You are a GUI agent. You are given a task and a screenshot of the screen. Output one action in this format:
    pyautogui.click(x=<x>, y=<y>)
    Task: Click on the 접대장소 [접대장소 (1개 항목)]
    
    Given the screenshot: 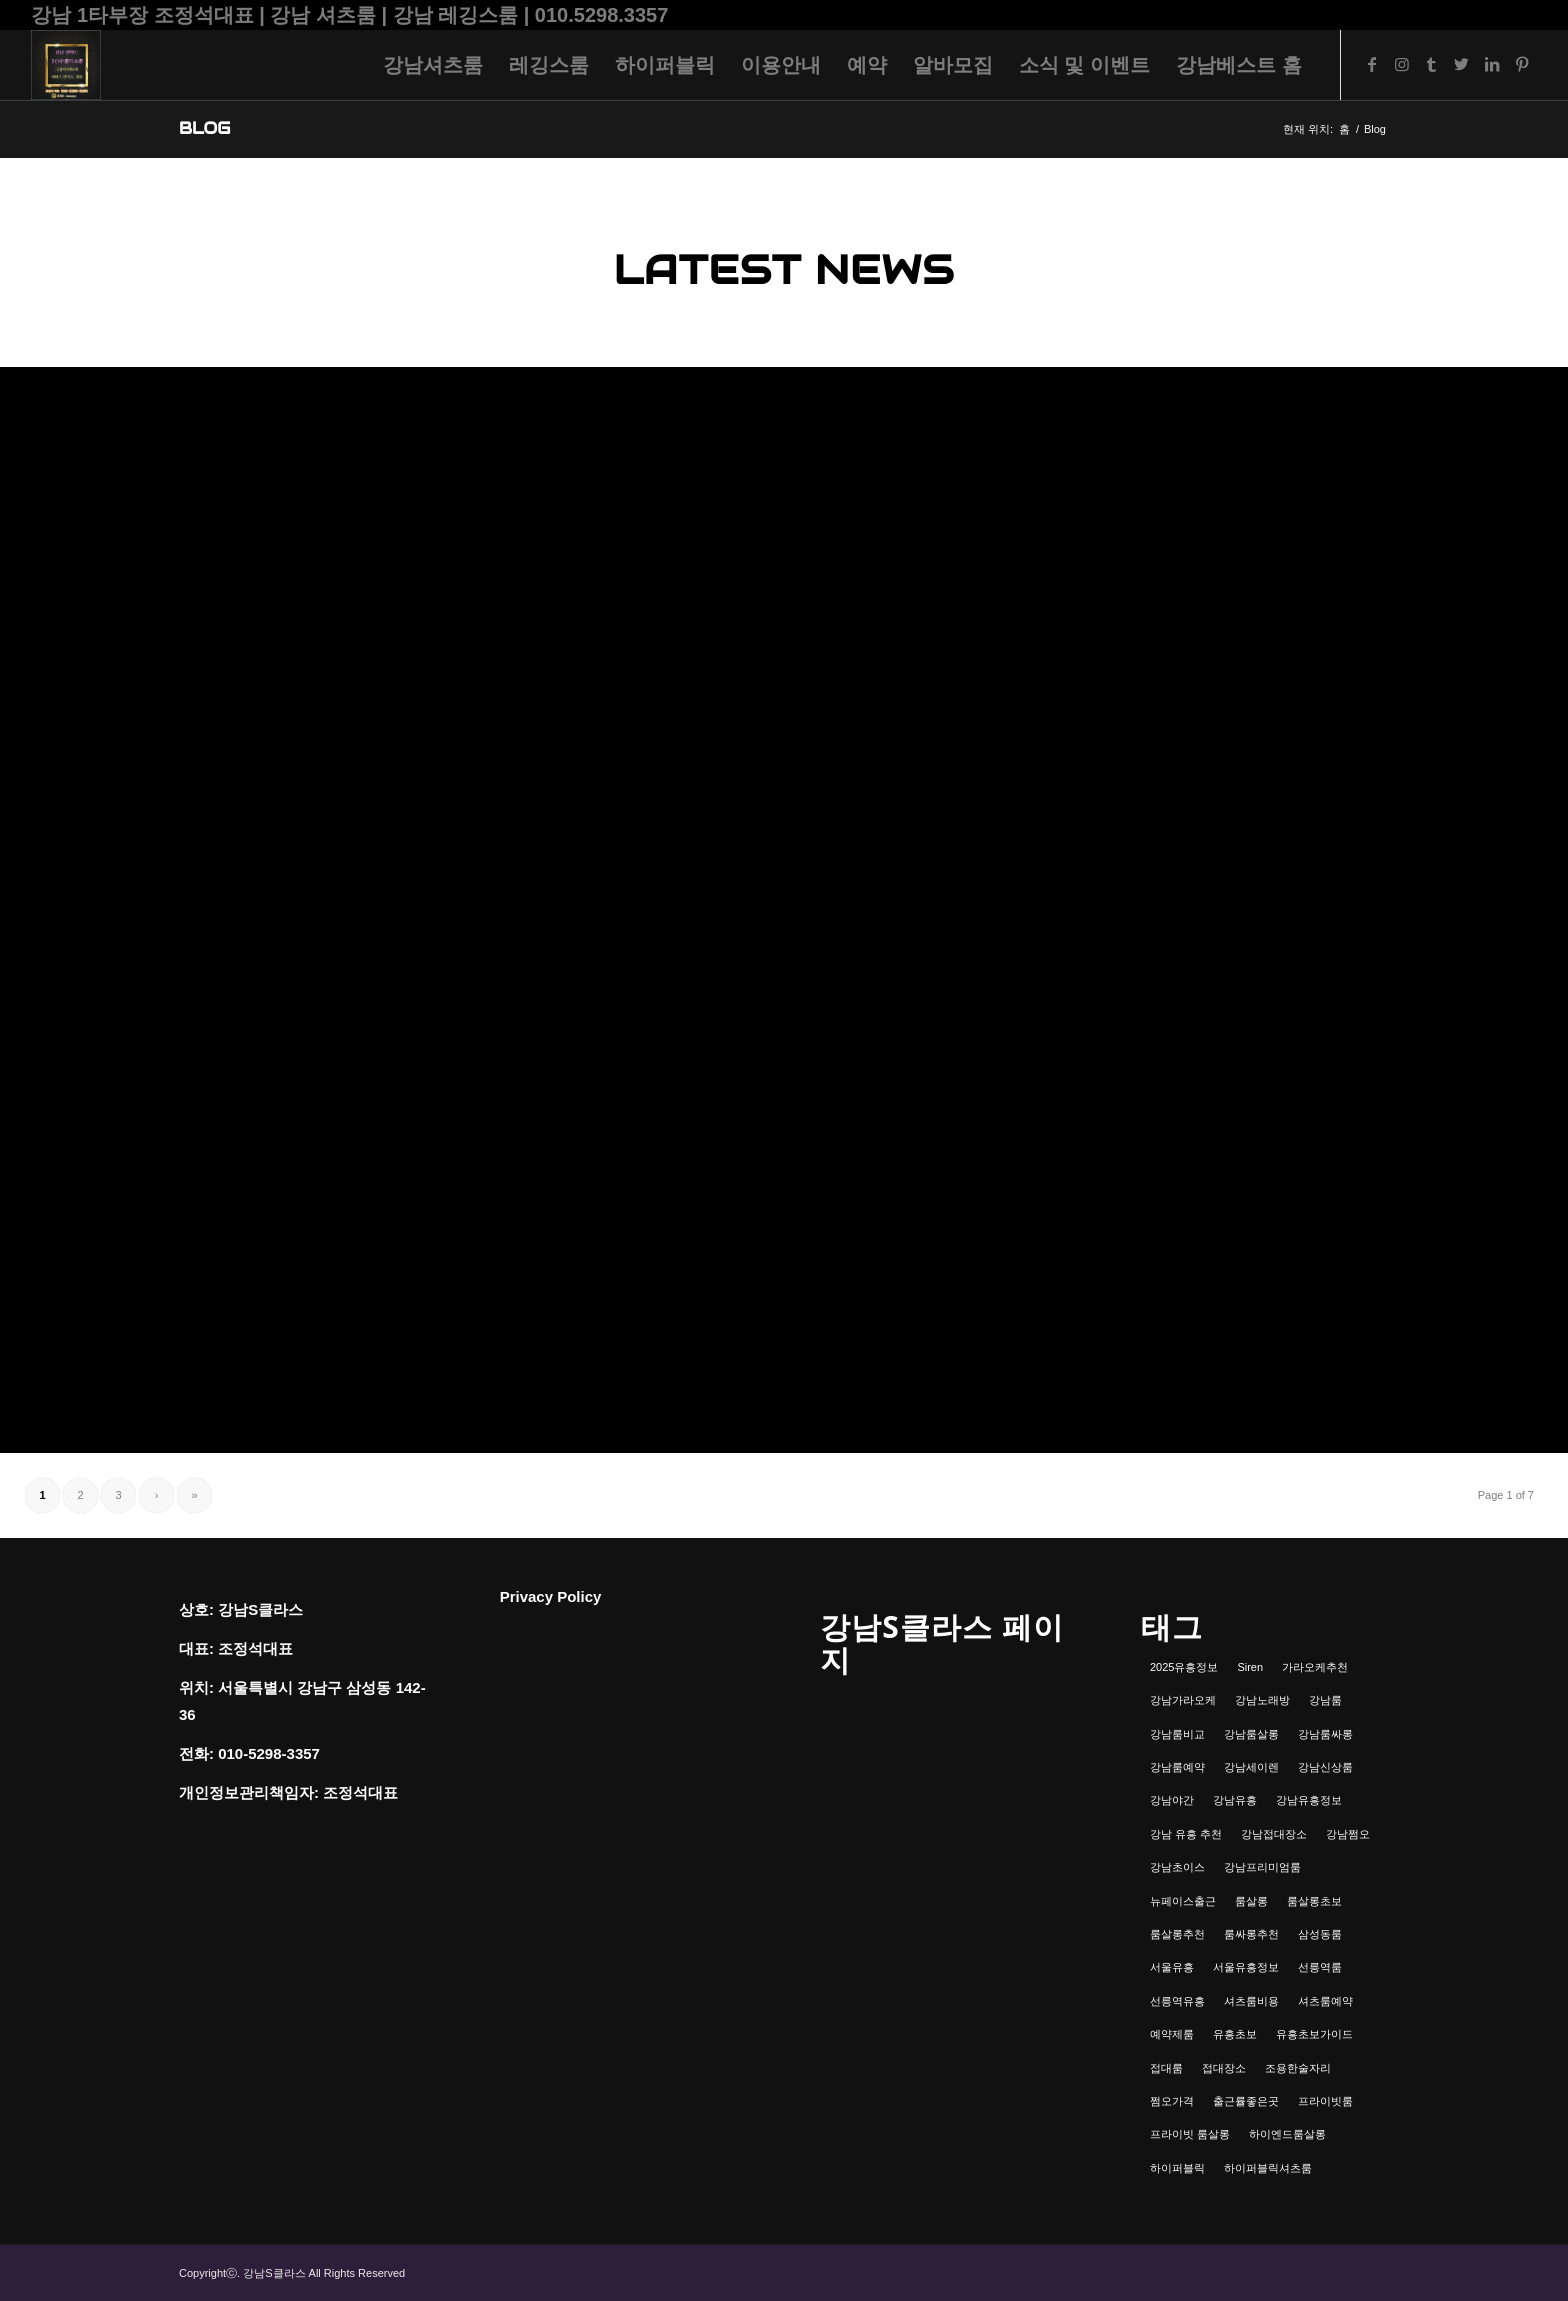 What is the action you would take?
    pyautogui.click(x=1224, y=2068)
    